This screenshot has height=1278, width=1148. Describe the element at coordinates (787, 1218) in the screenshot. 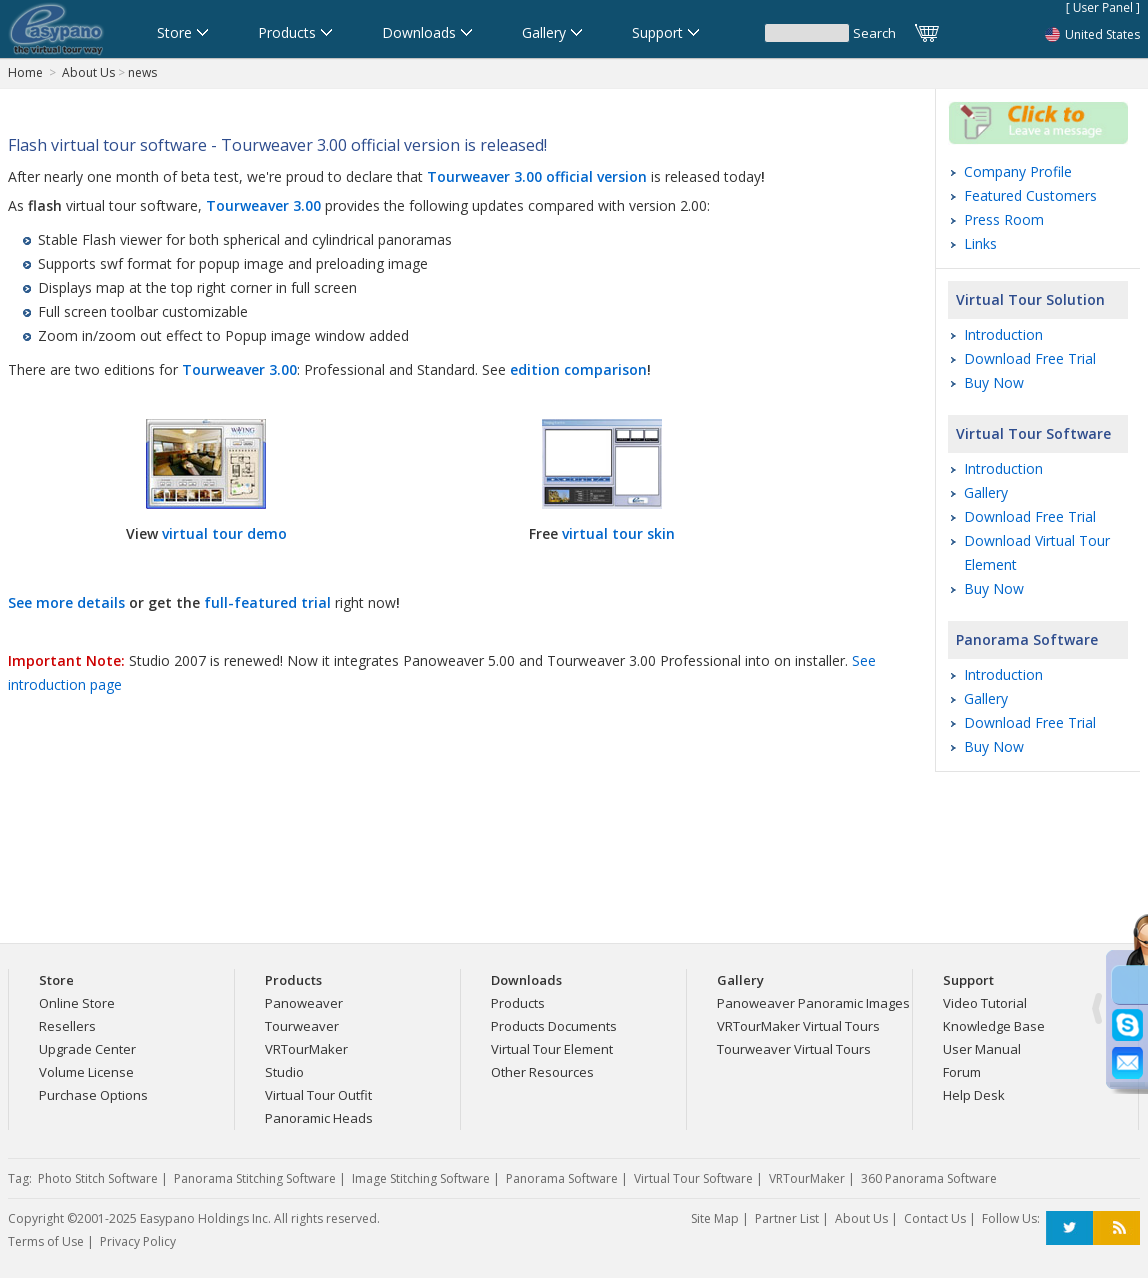

I see `Partner List` at that location.